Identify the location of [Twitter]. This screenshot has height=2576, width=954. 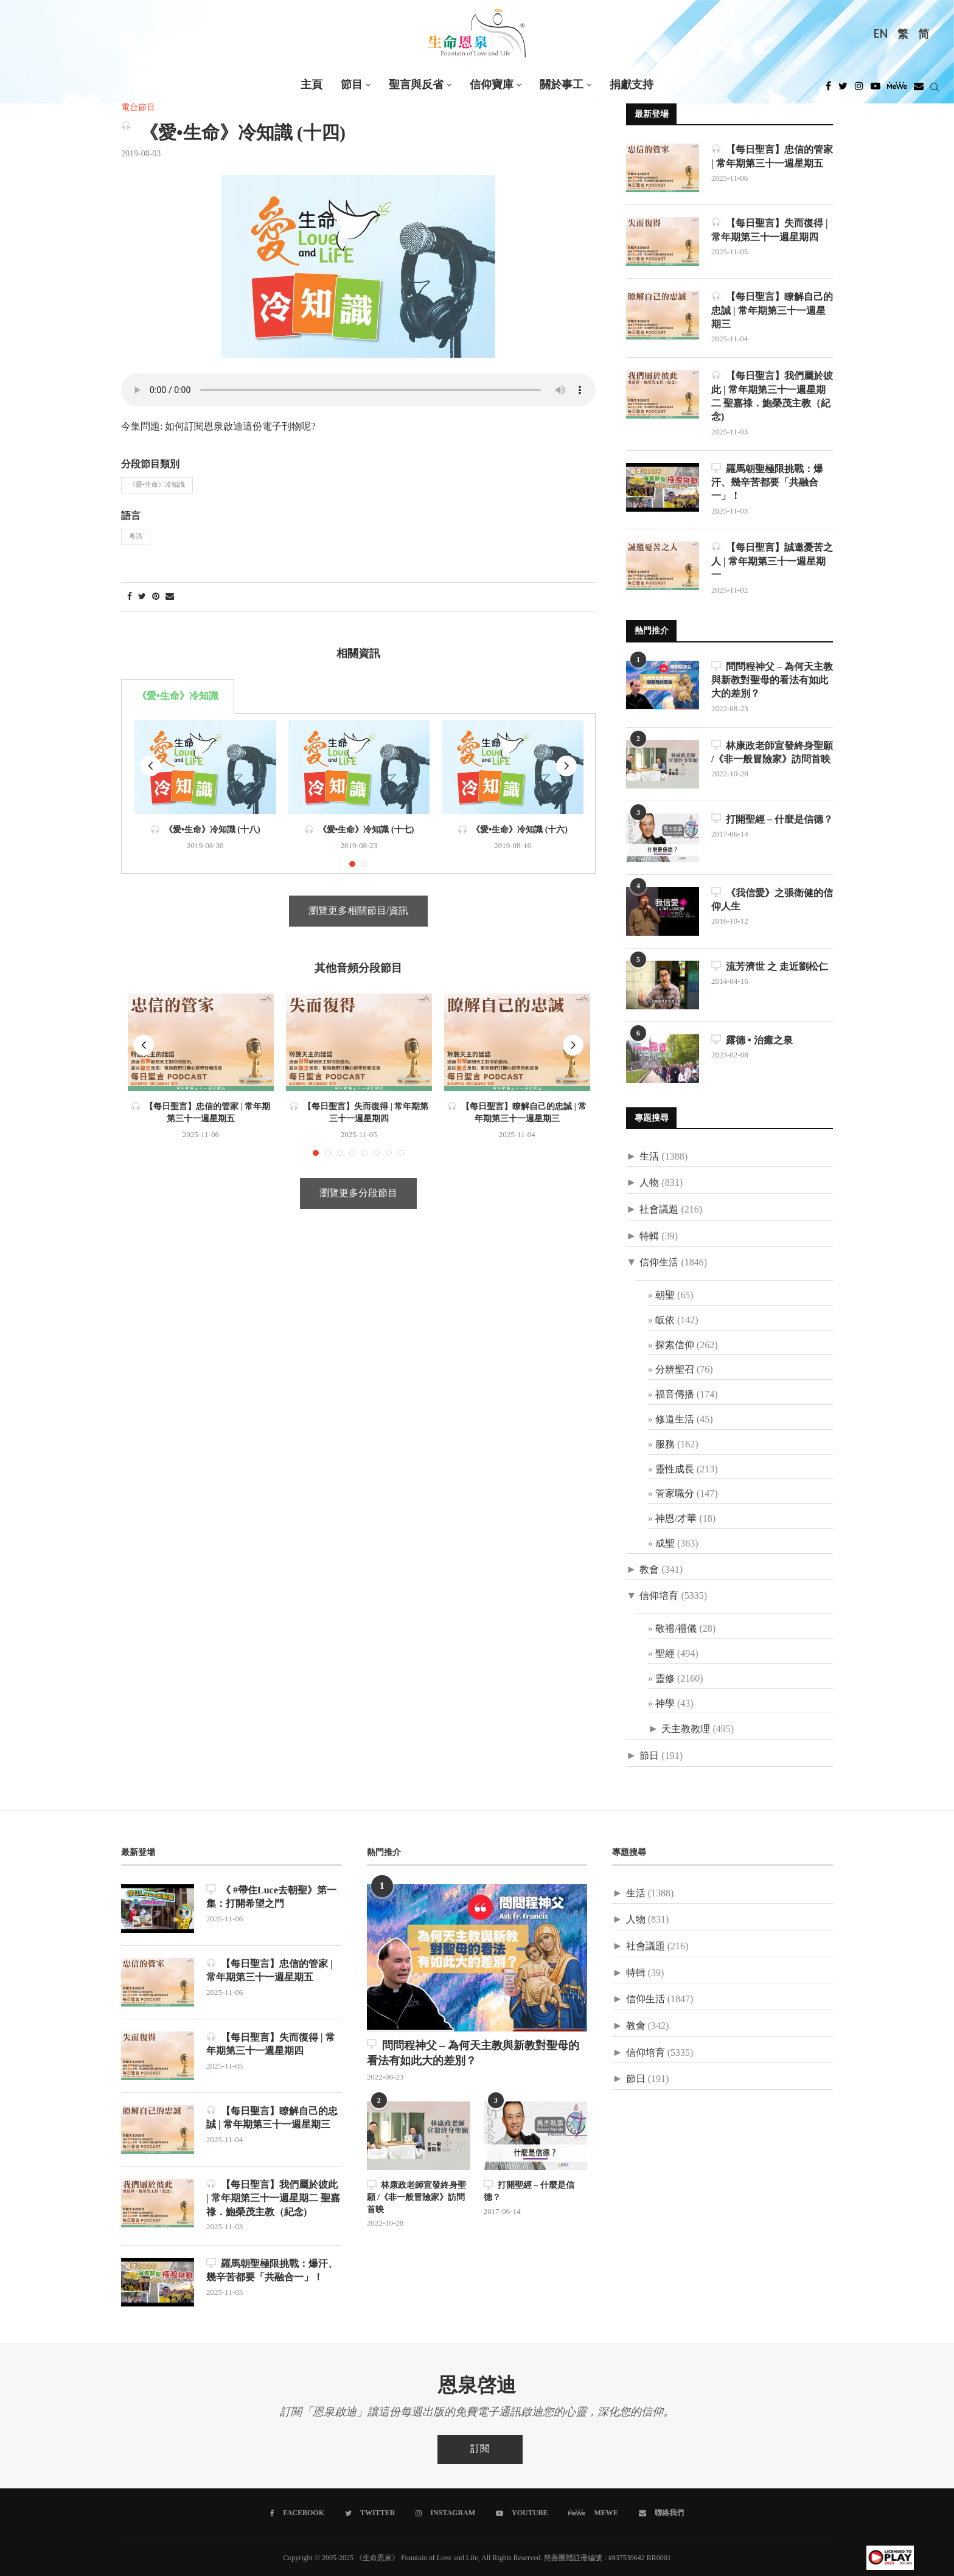
(843, 89).